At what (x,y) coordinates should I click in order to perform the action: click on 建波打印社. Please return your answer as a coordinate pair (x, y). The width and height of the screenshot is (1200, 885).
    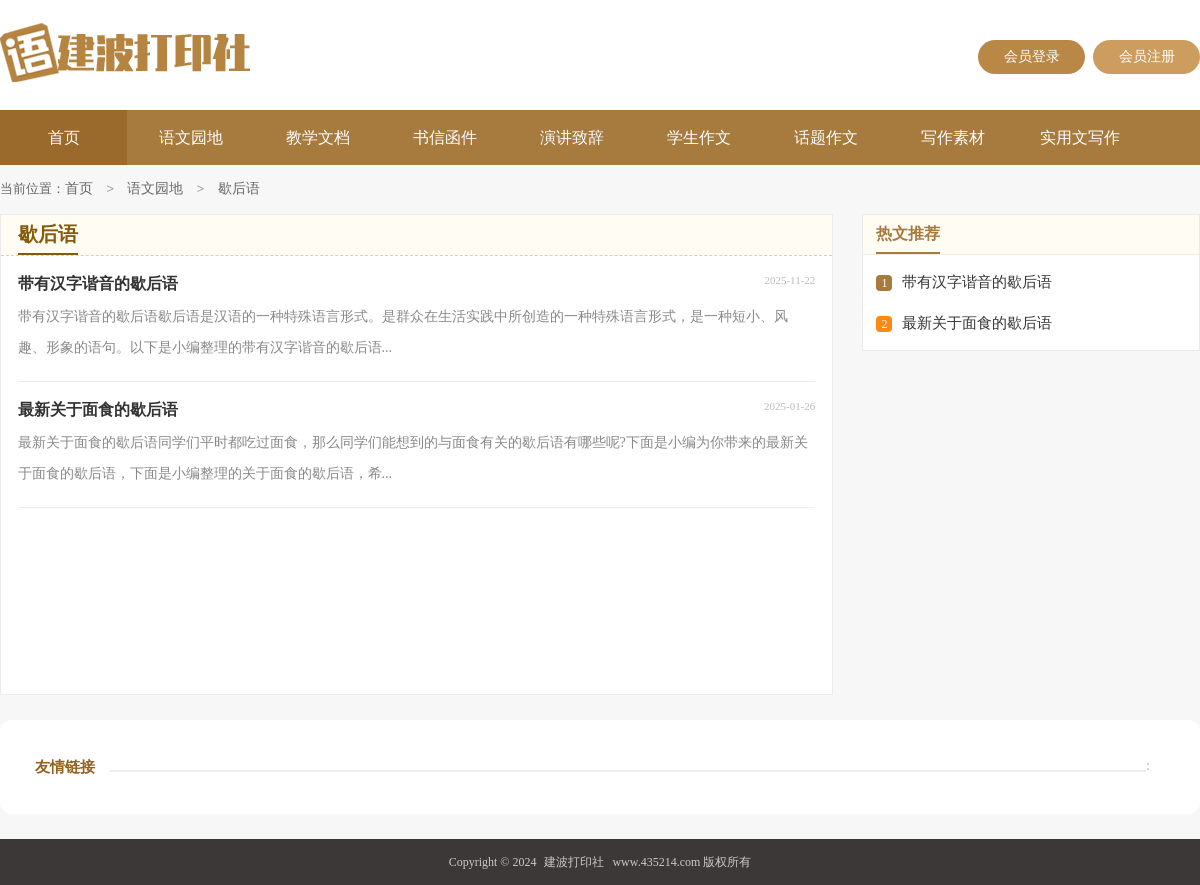
    Looking at the image, I should click on (574, 862).